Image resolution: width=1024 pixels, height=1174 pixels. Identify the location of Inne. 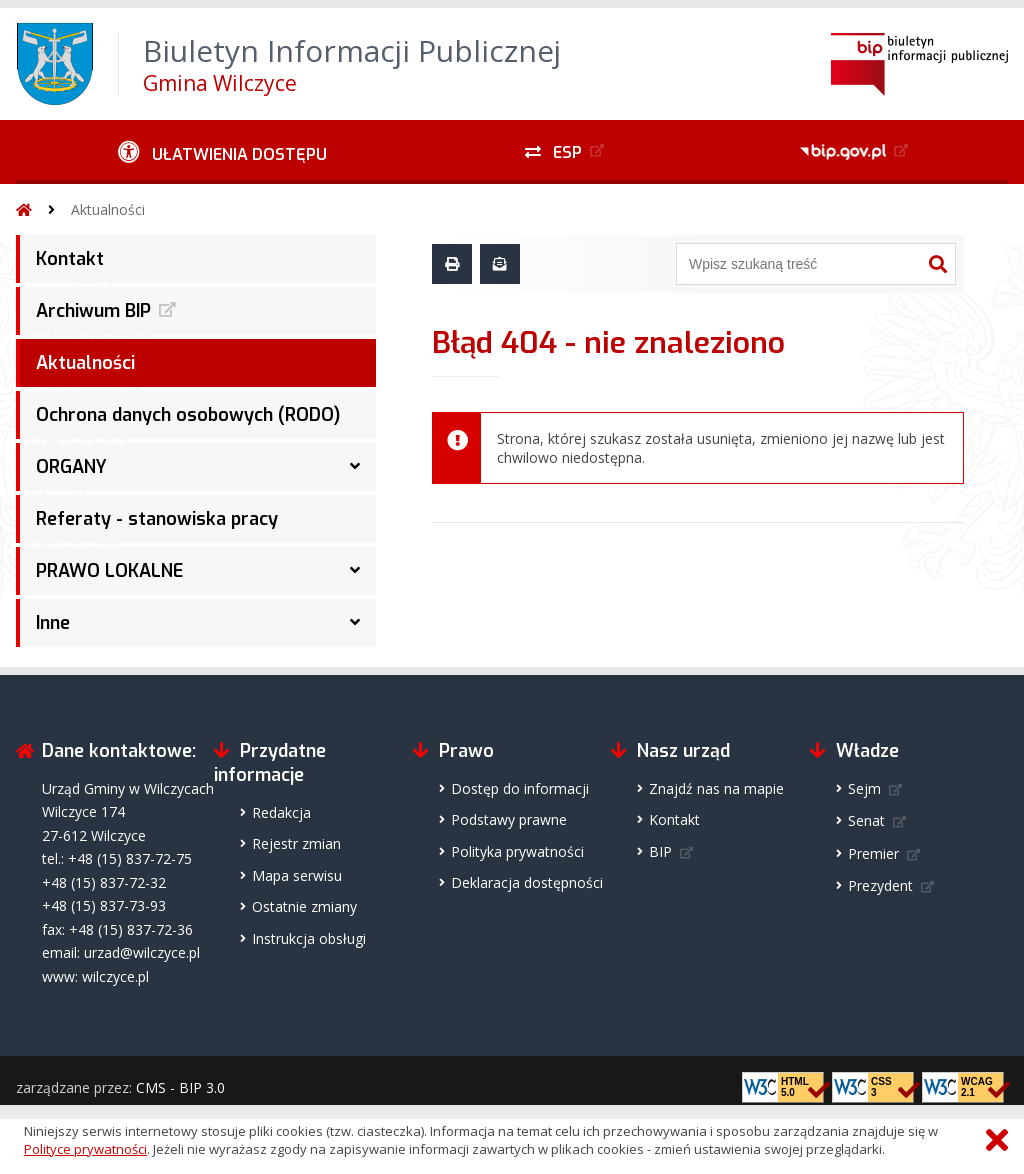
(53, 623).